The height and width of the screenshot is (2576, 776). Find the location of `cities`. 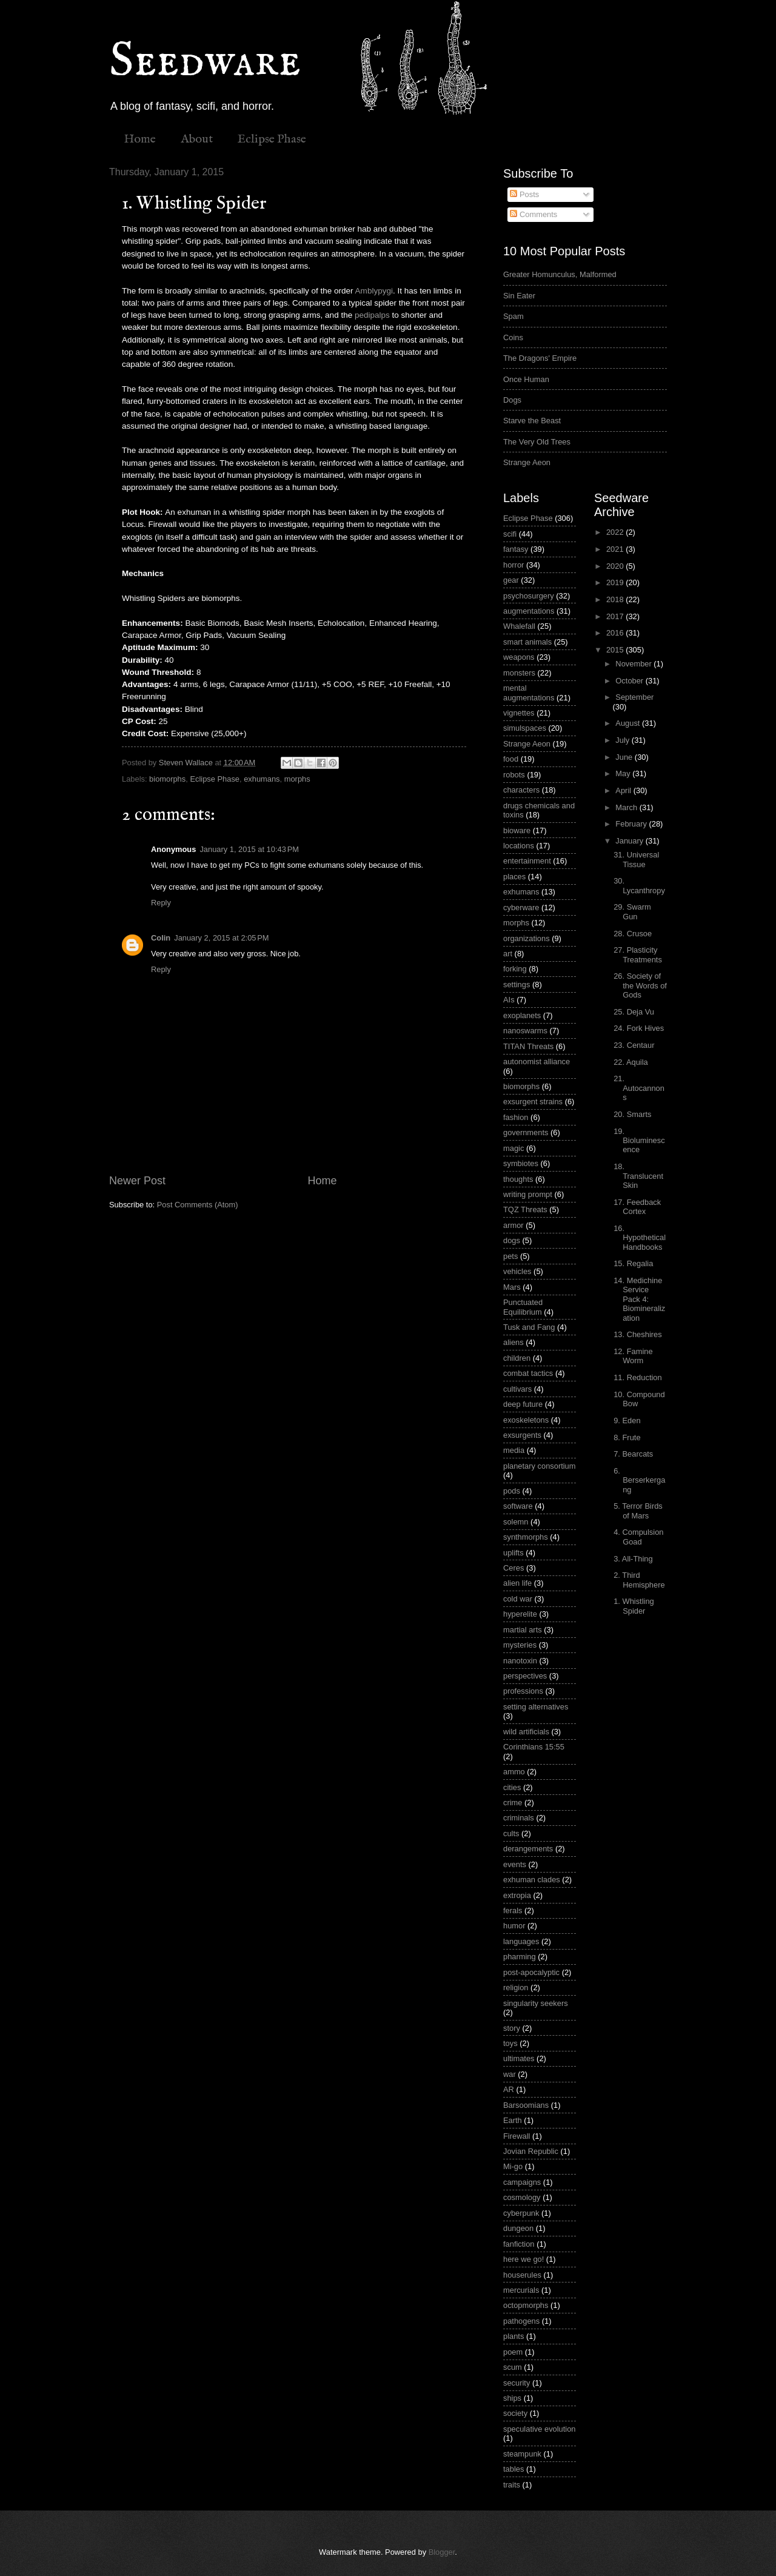

cities is located at coordinates (512, 1787).